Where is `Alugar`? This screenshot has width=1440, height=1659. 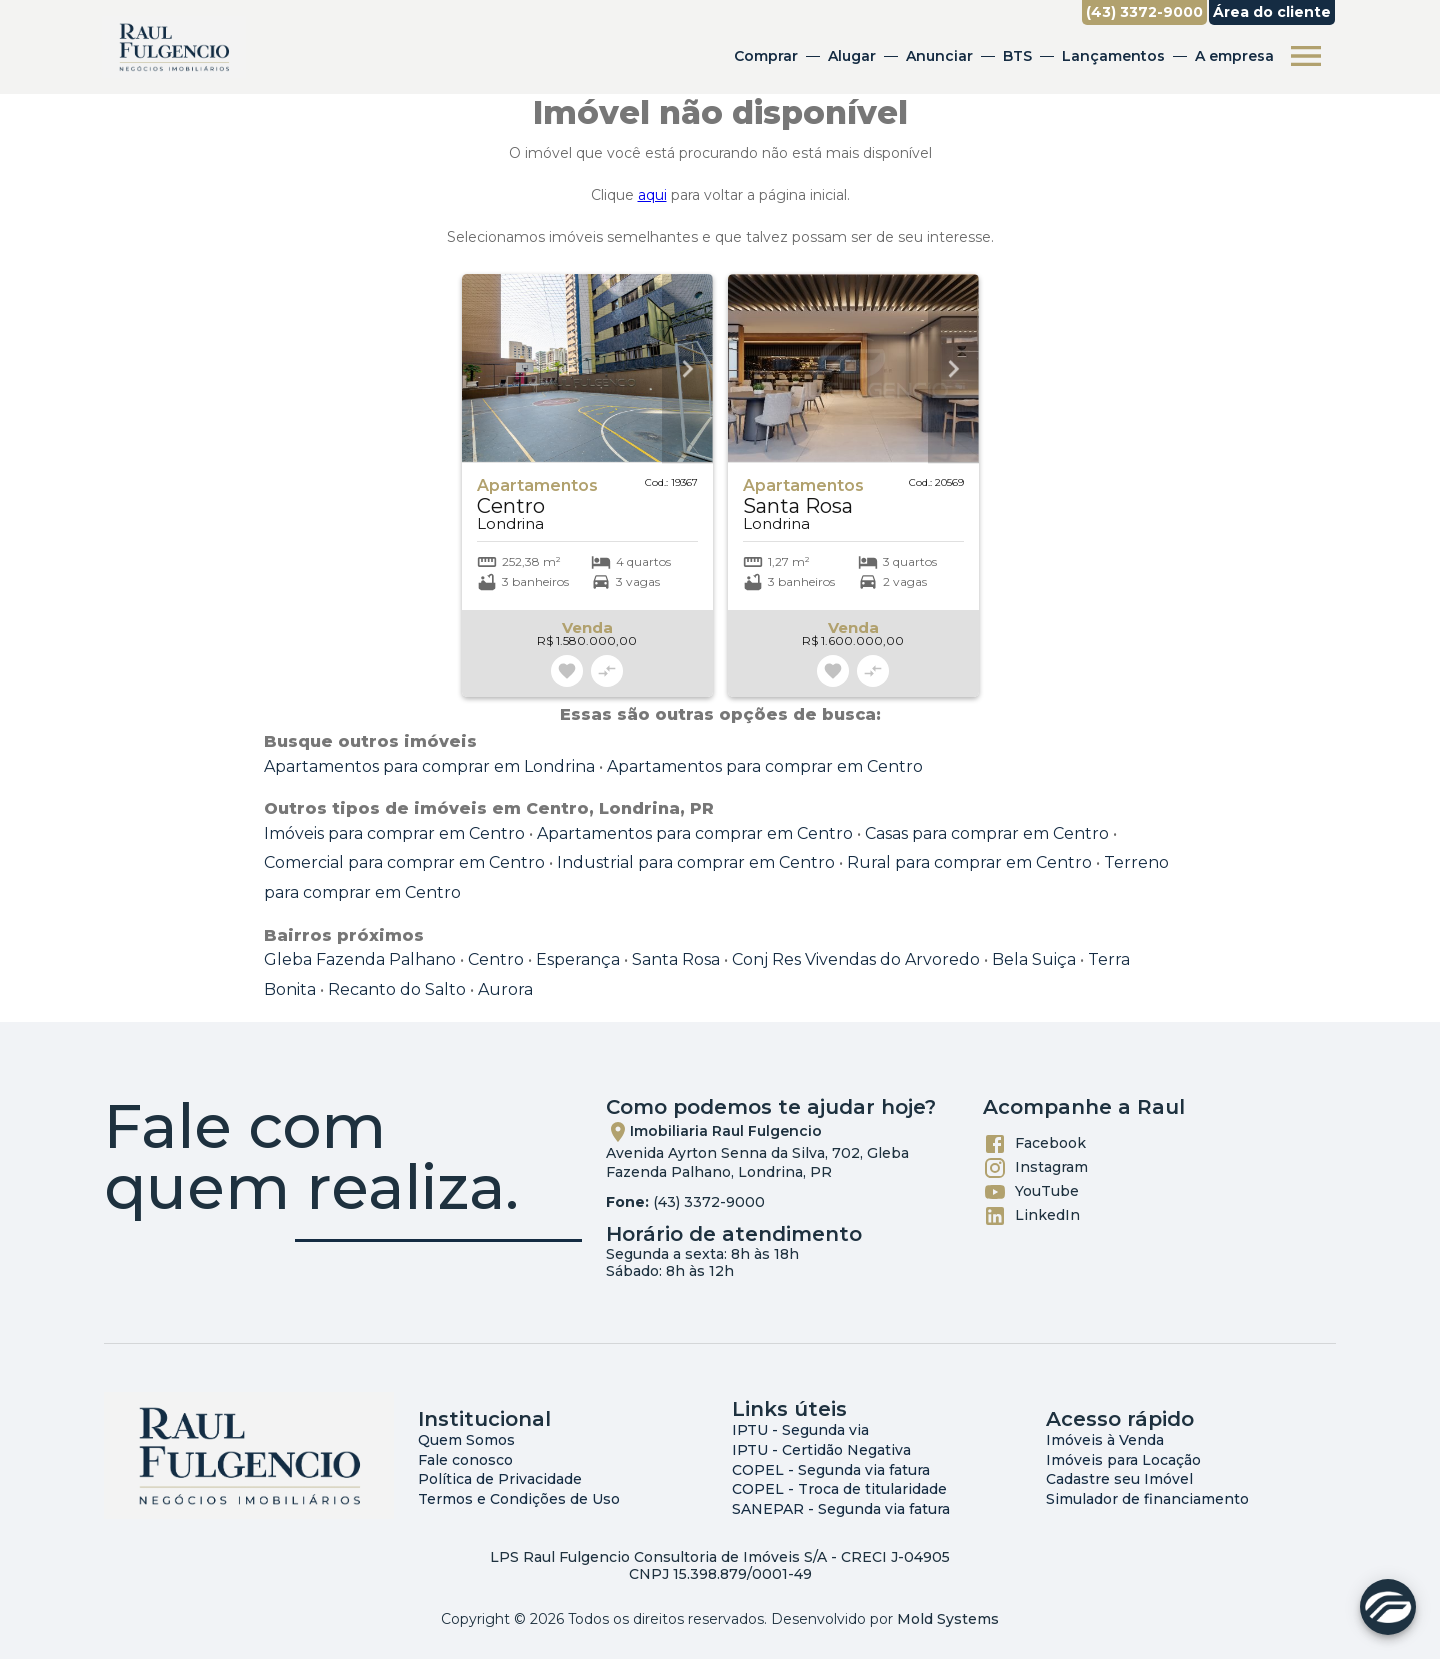
Alugar is located at coordinates (850, 56).